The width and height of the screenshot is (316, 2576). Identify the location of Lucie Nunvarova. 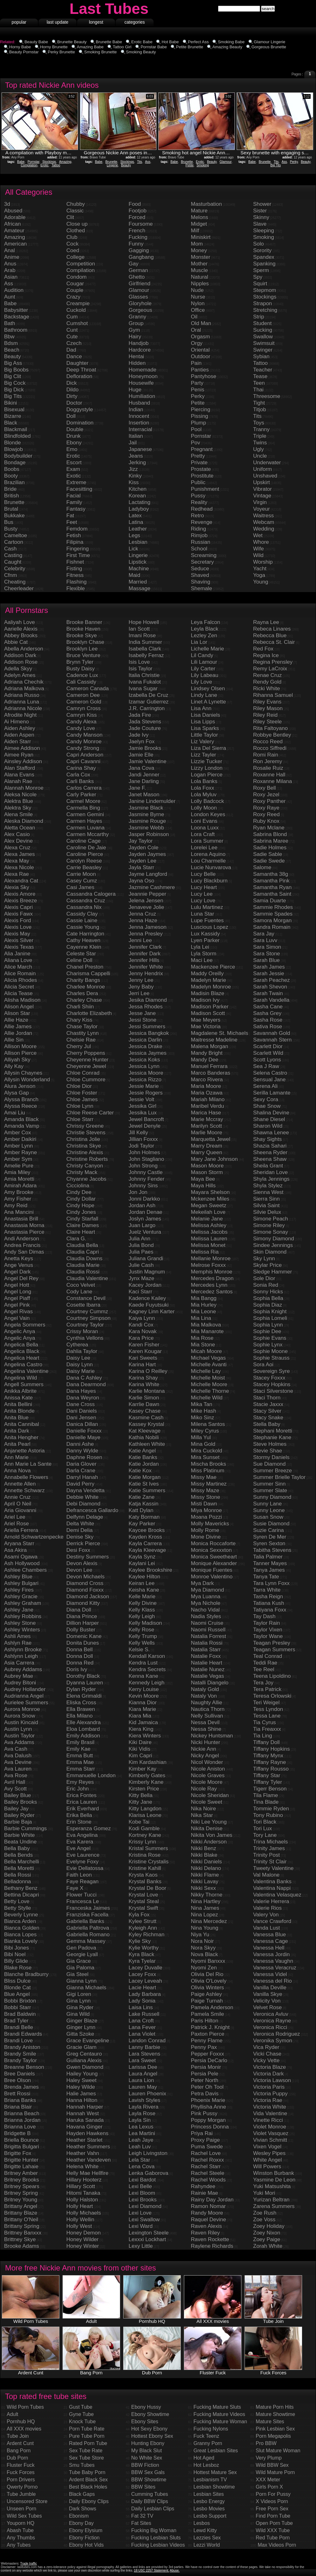
(211, 867).